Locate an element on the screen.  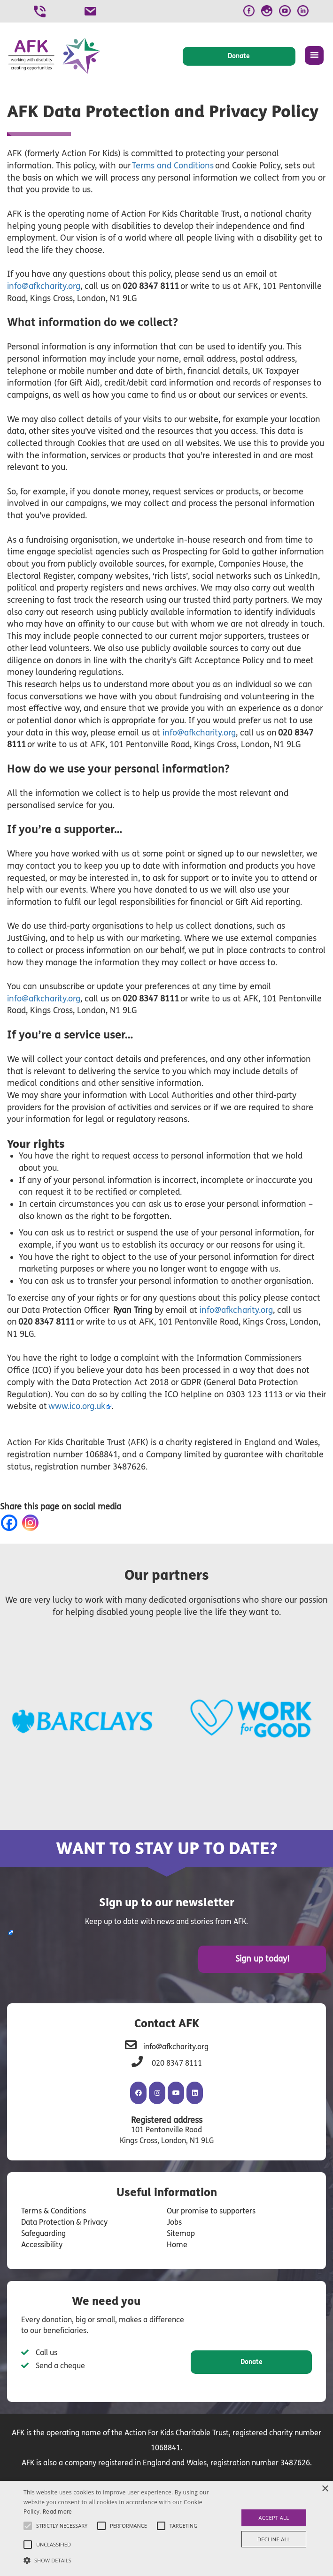
[button] is located at coordinates (116, 2559).